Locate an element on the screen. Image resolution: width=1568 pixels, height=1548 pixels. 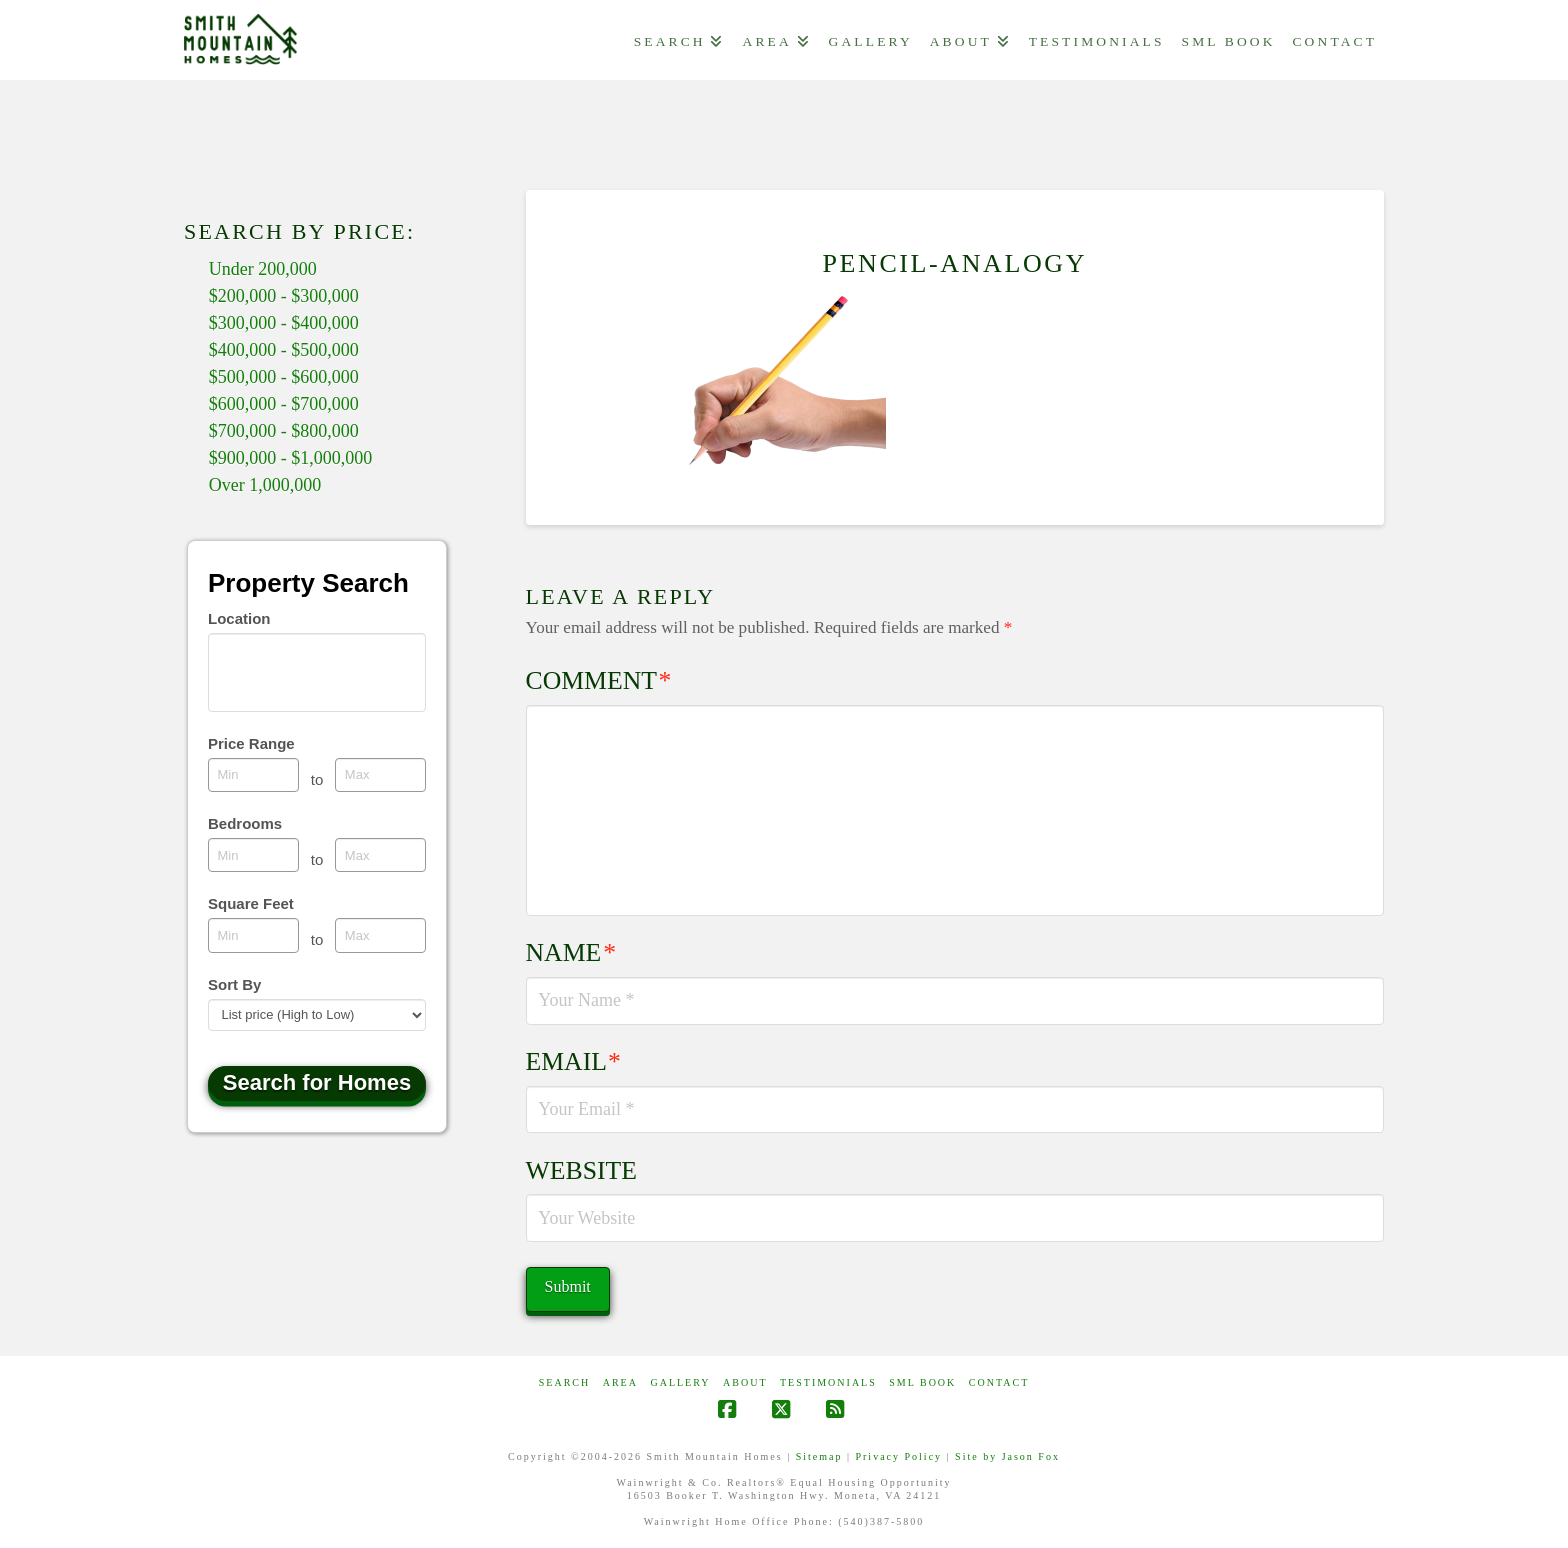
$500,000 - $600,000 is located at coordinates (284, 377).